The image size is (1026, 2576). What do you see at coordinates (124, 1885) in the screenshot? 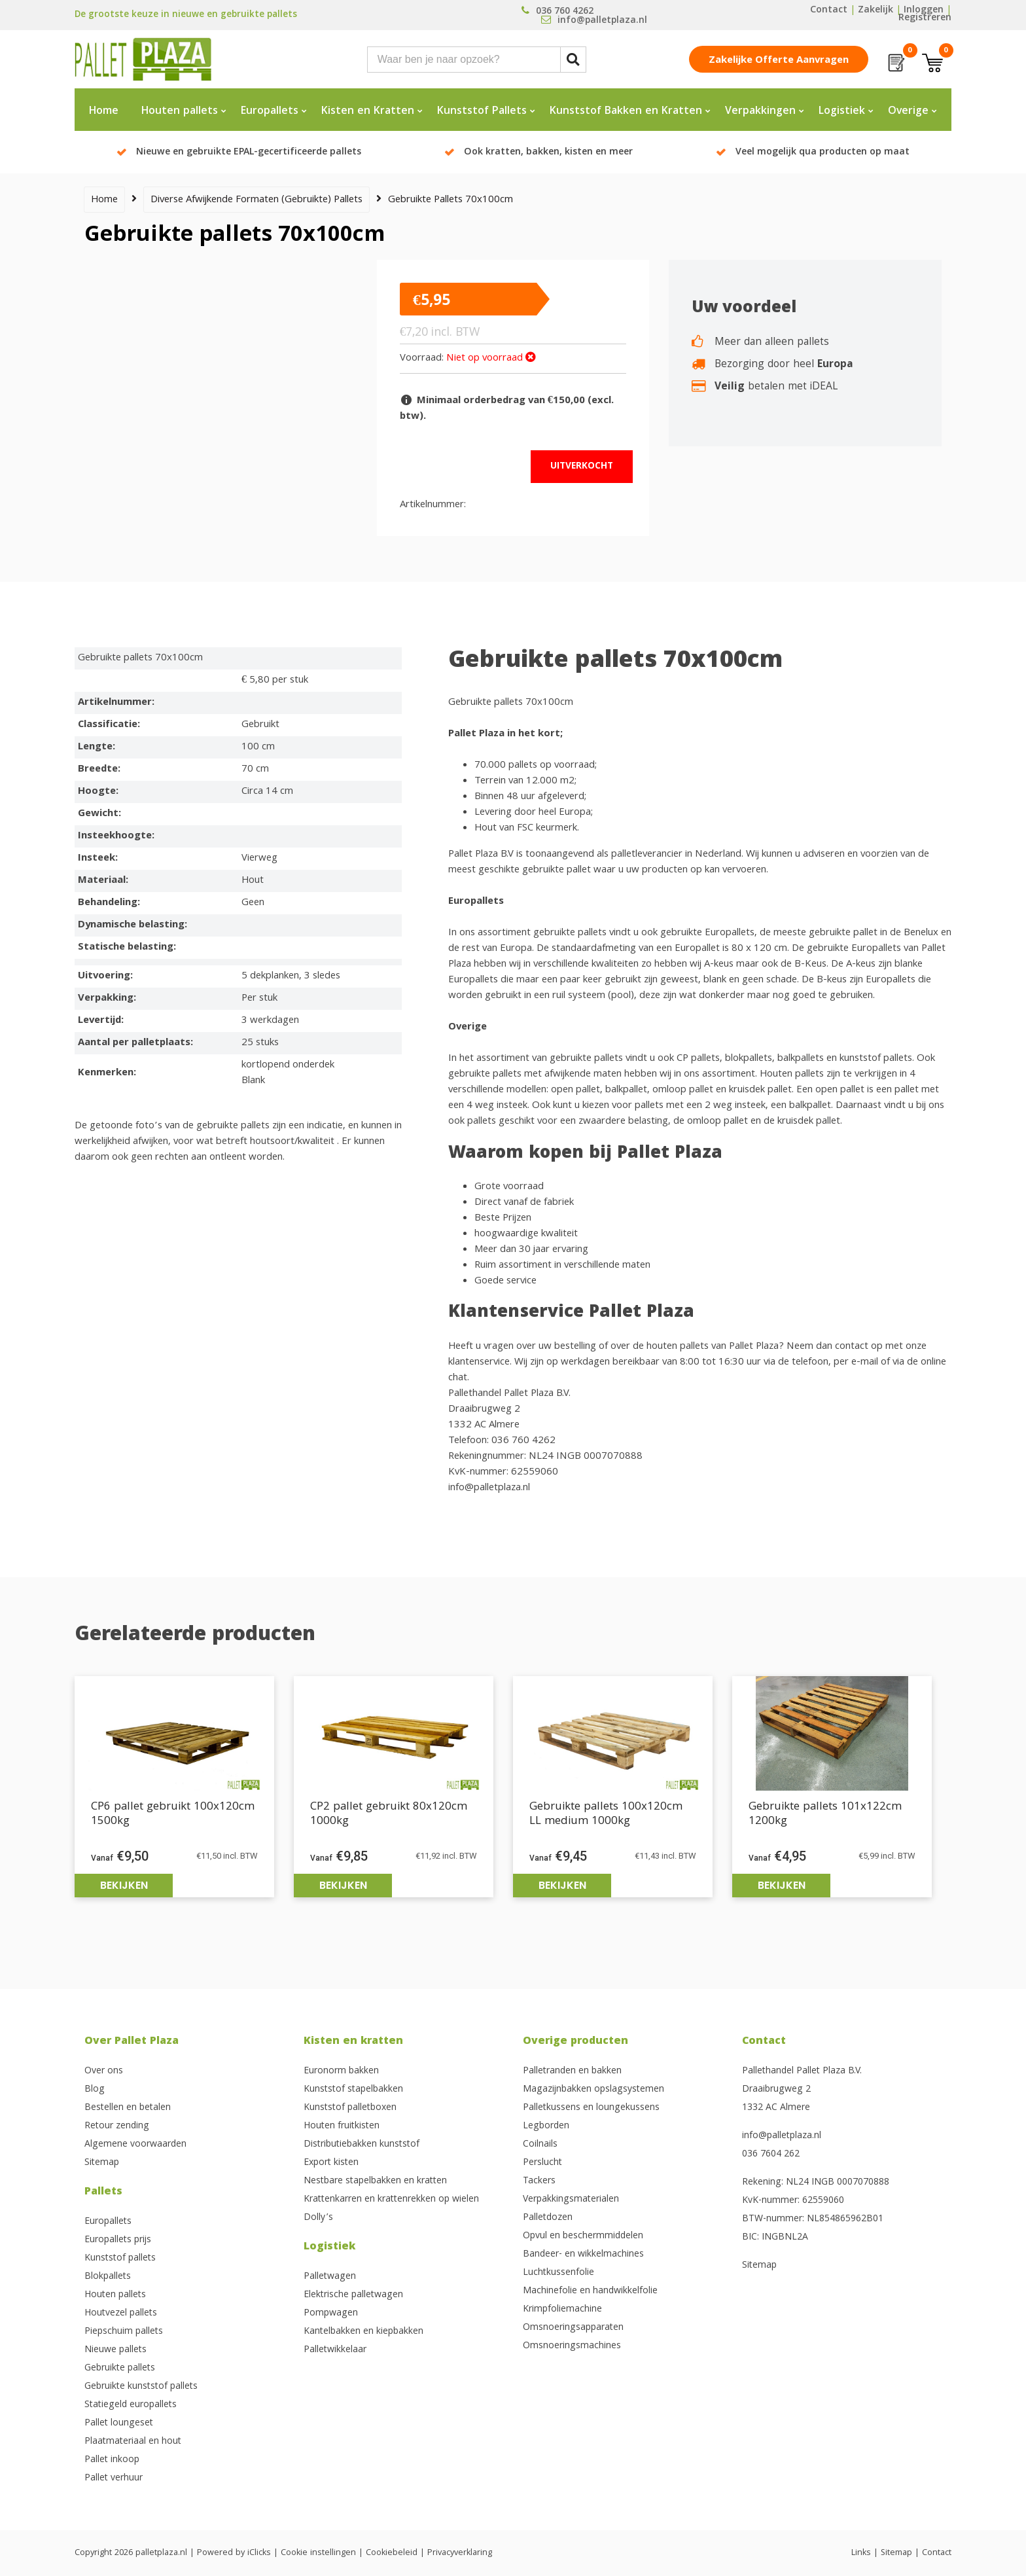
I see `Bekijken` at bounding box center [124, 1885].